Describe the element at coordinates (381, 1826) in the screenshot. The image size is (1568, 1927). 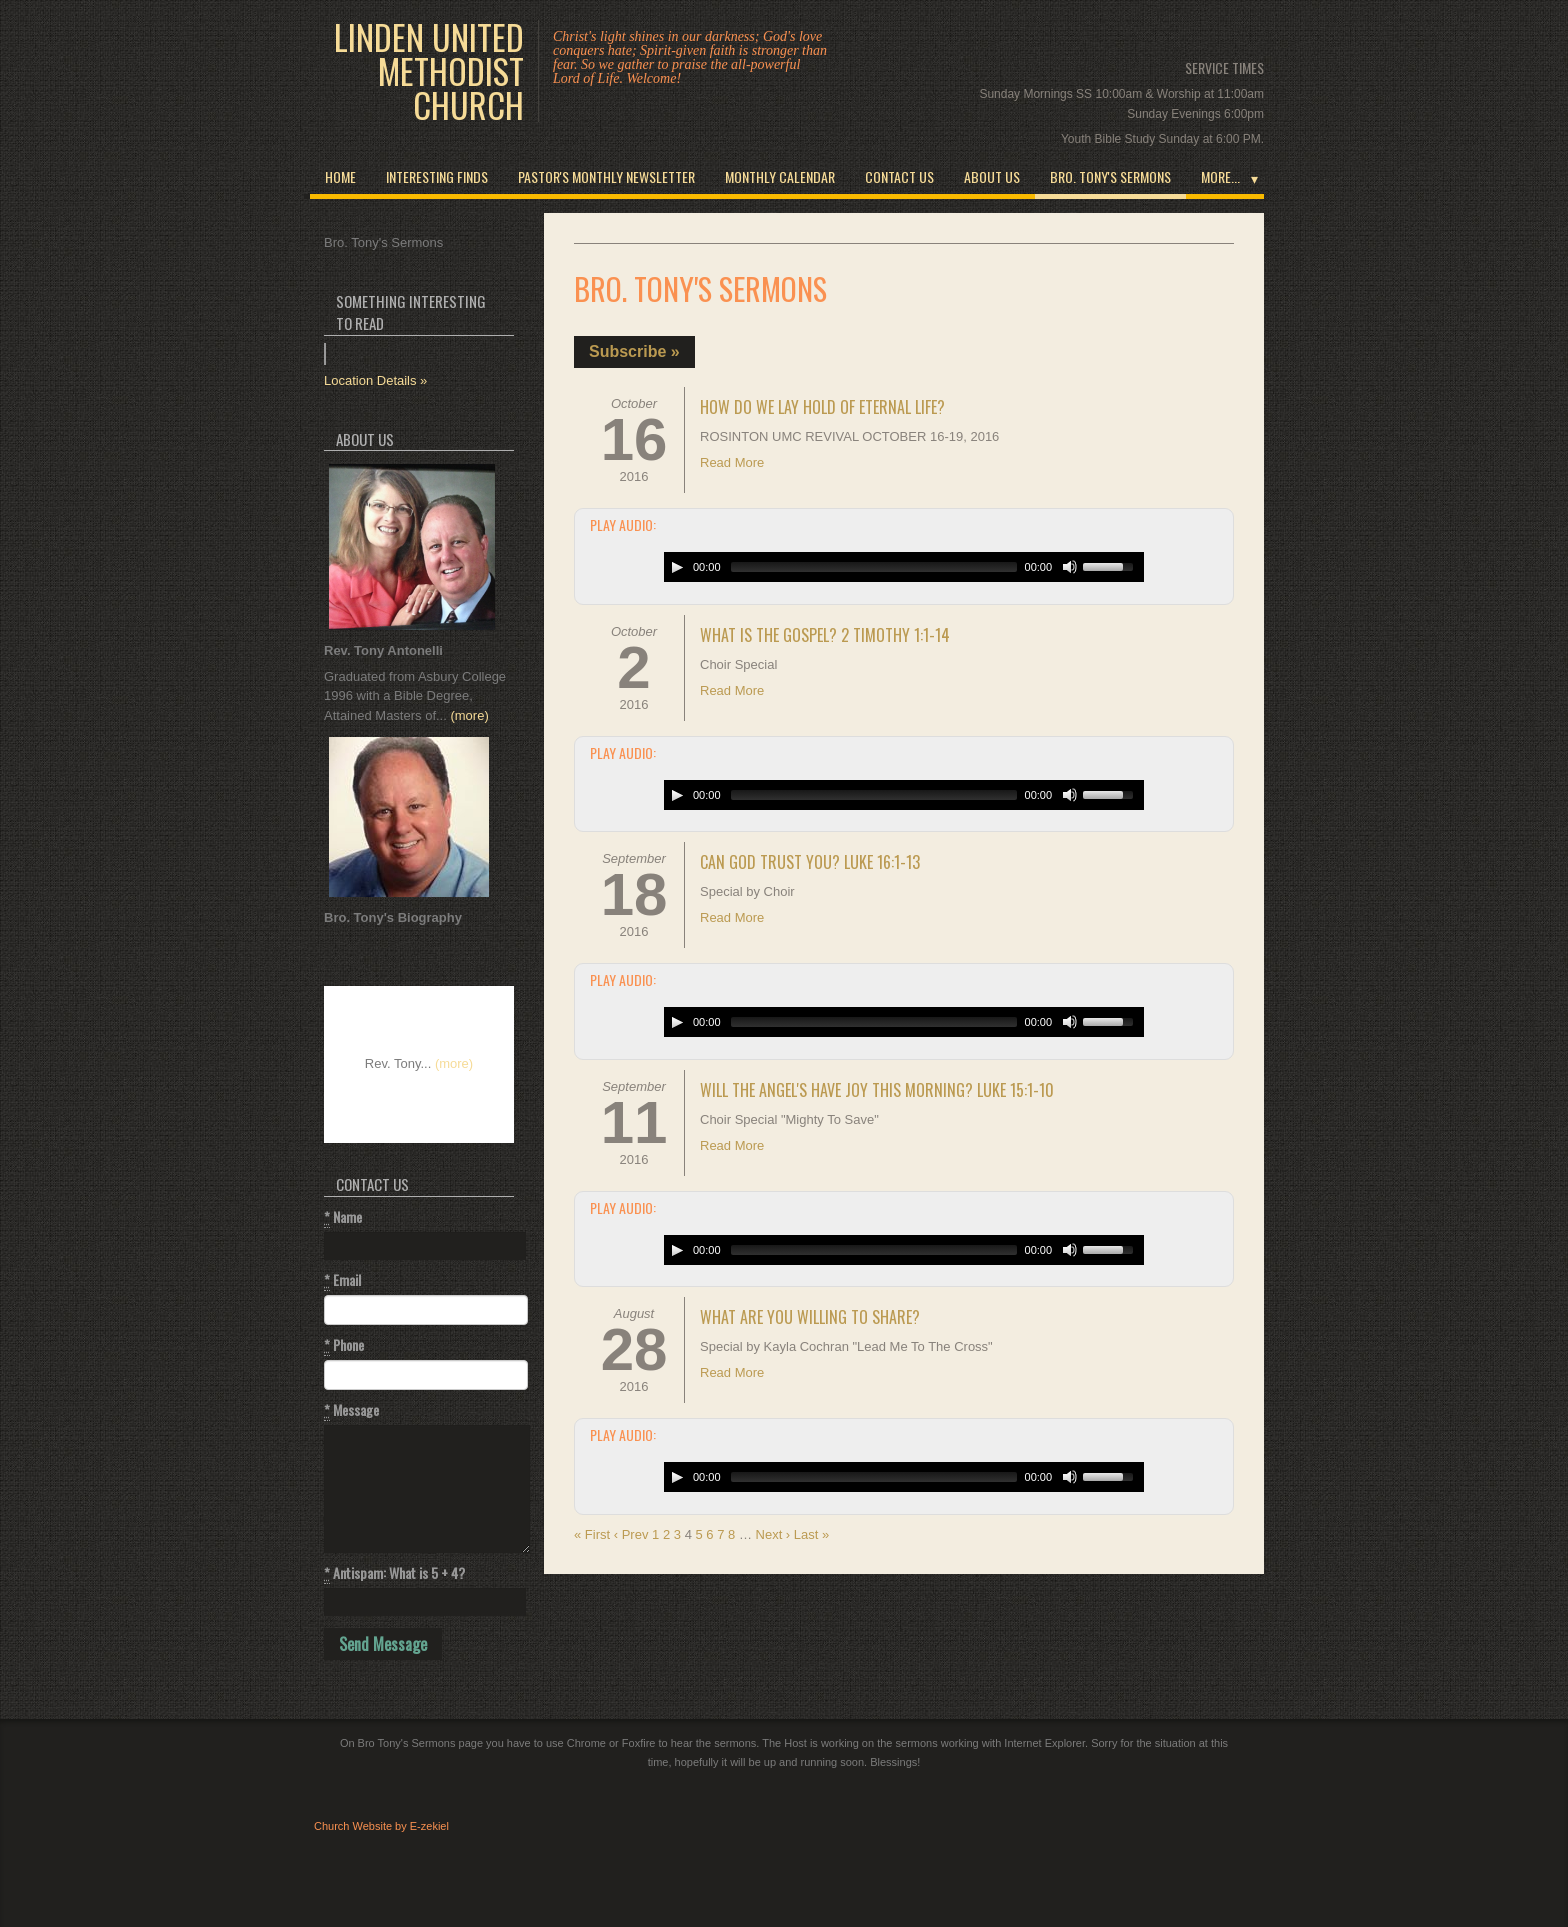
I see `Church Website by E-zekiel` at that location.